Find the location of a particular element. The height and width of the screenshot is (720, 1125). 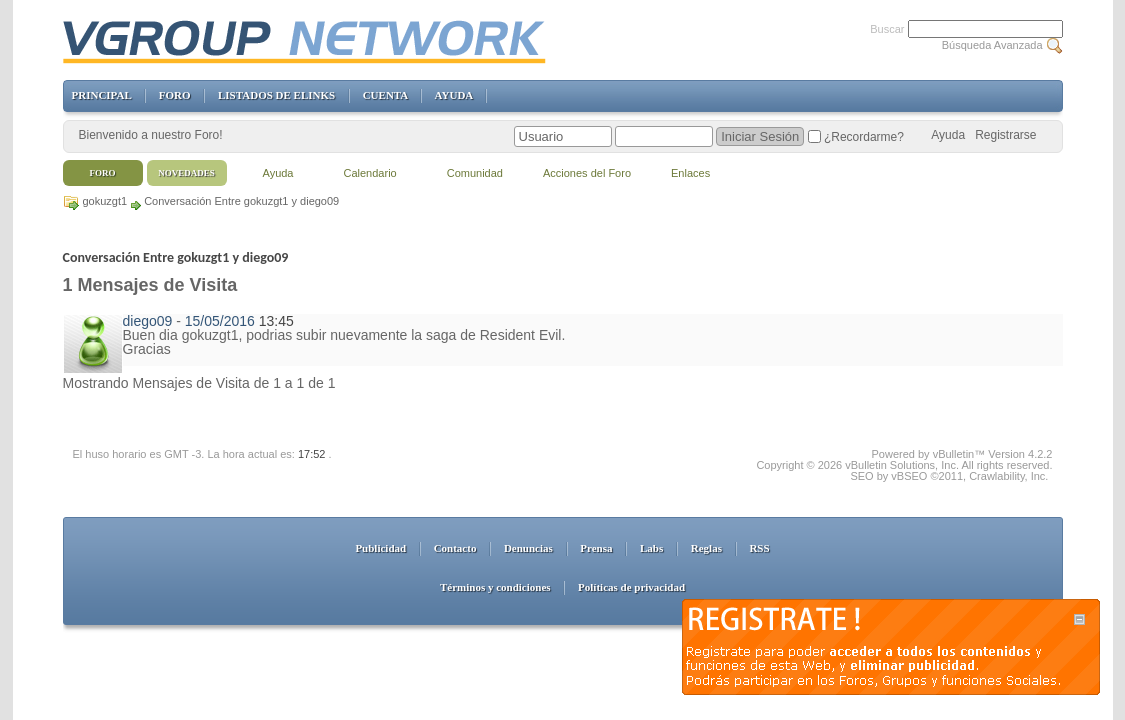

CUENTA is located at coordinates (385, 95).